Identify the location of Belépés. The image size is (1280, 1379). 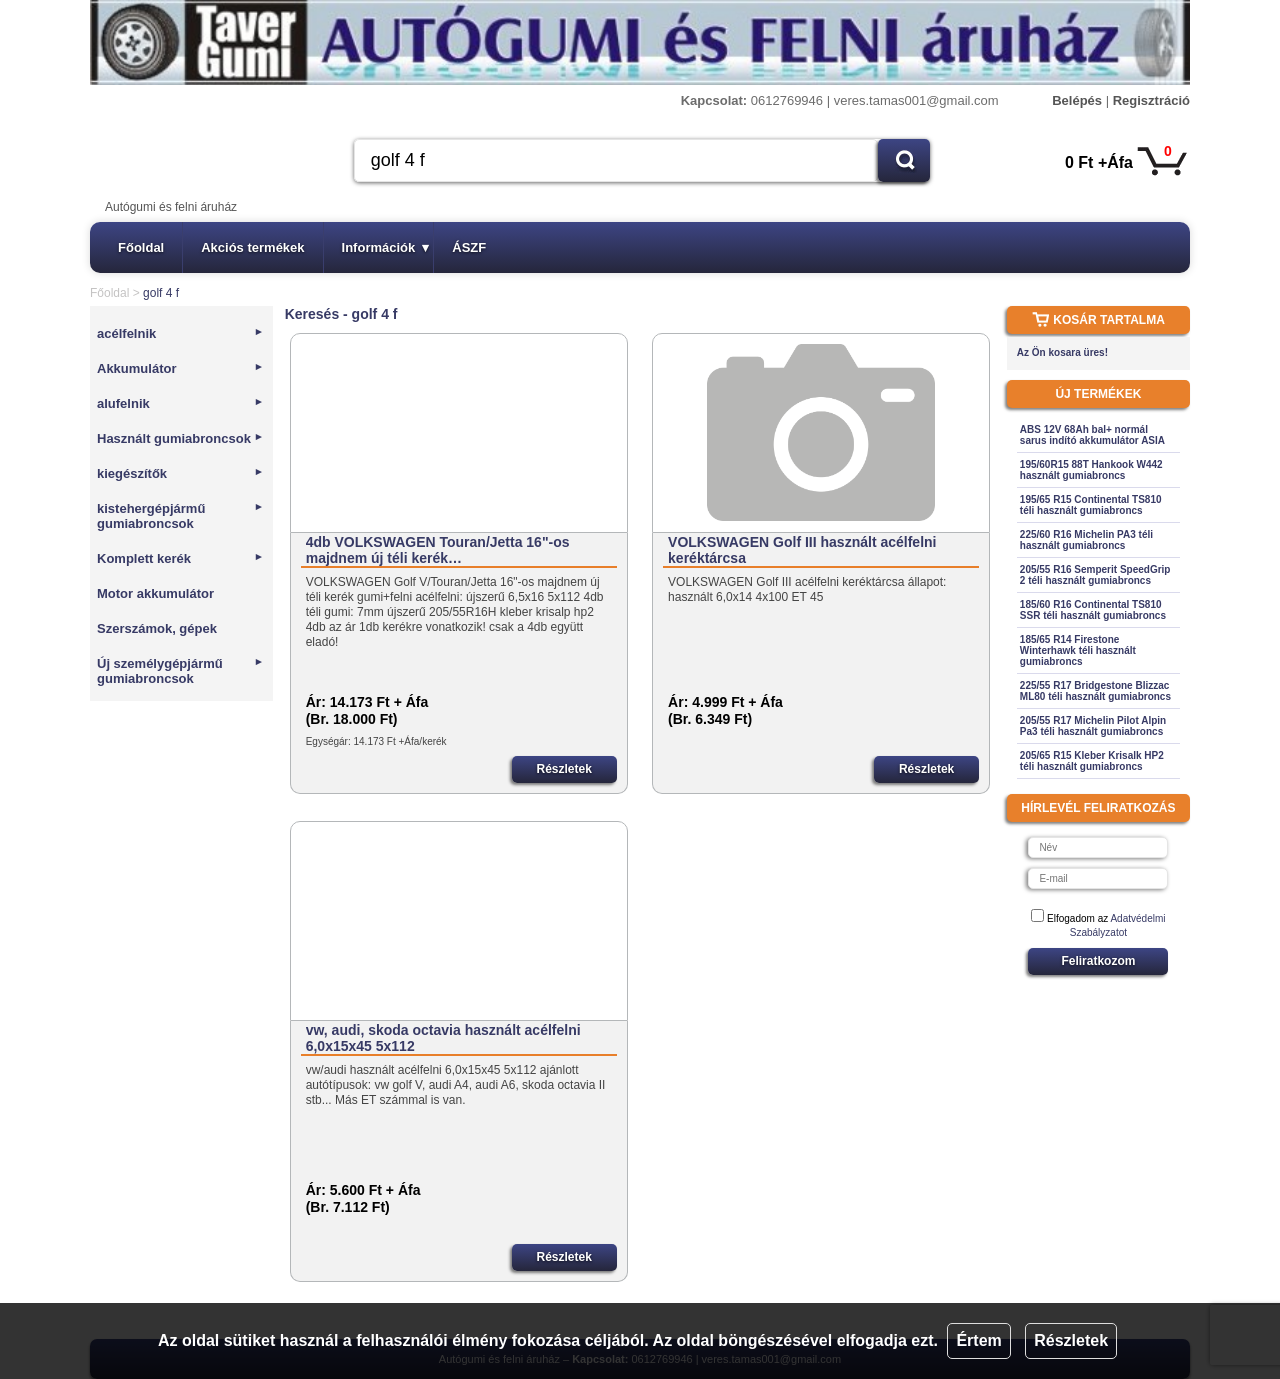
(1077, 100).